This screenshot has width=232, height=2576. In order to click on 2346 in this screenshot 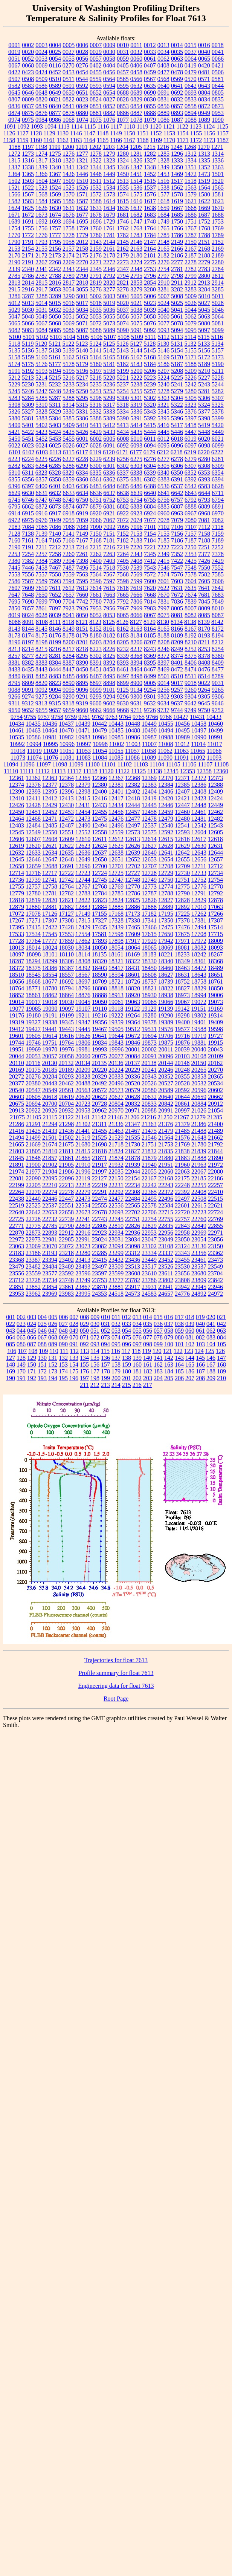, I will do `click(109, 269)`.